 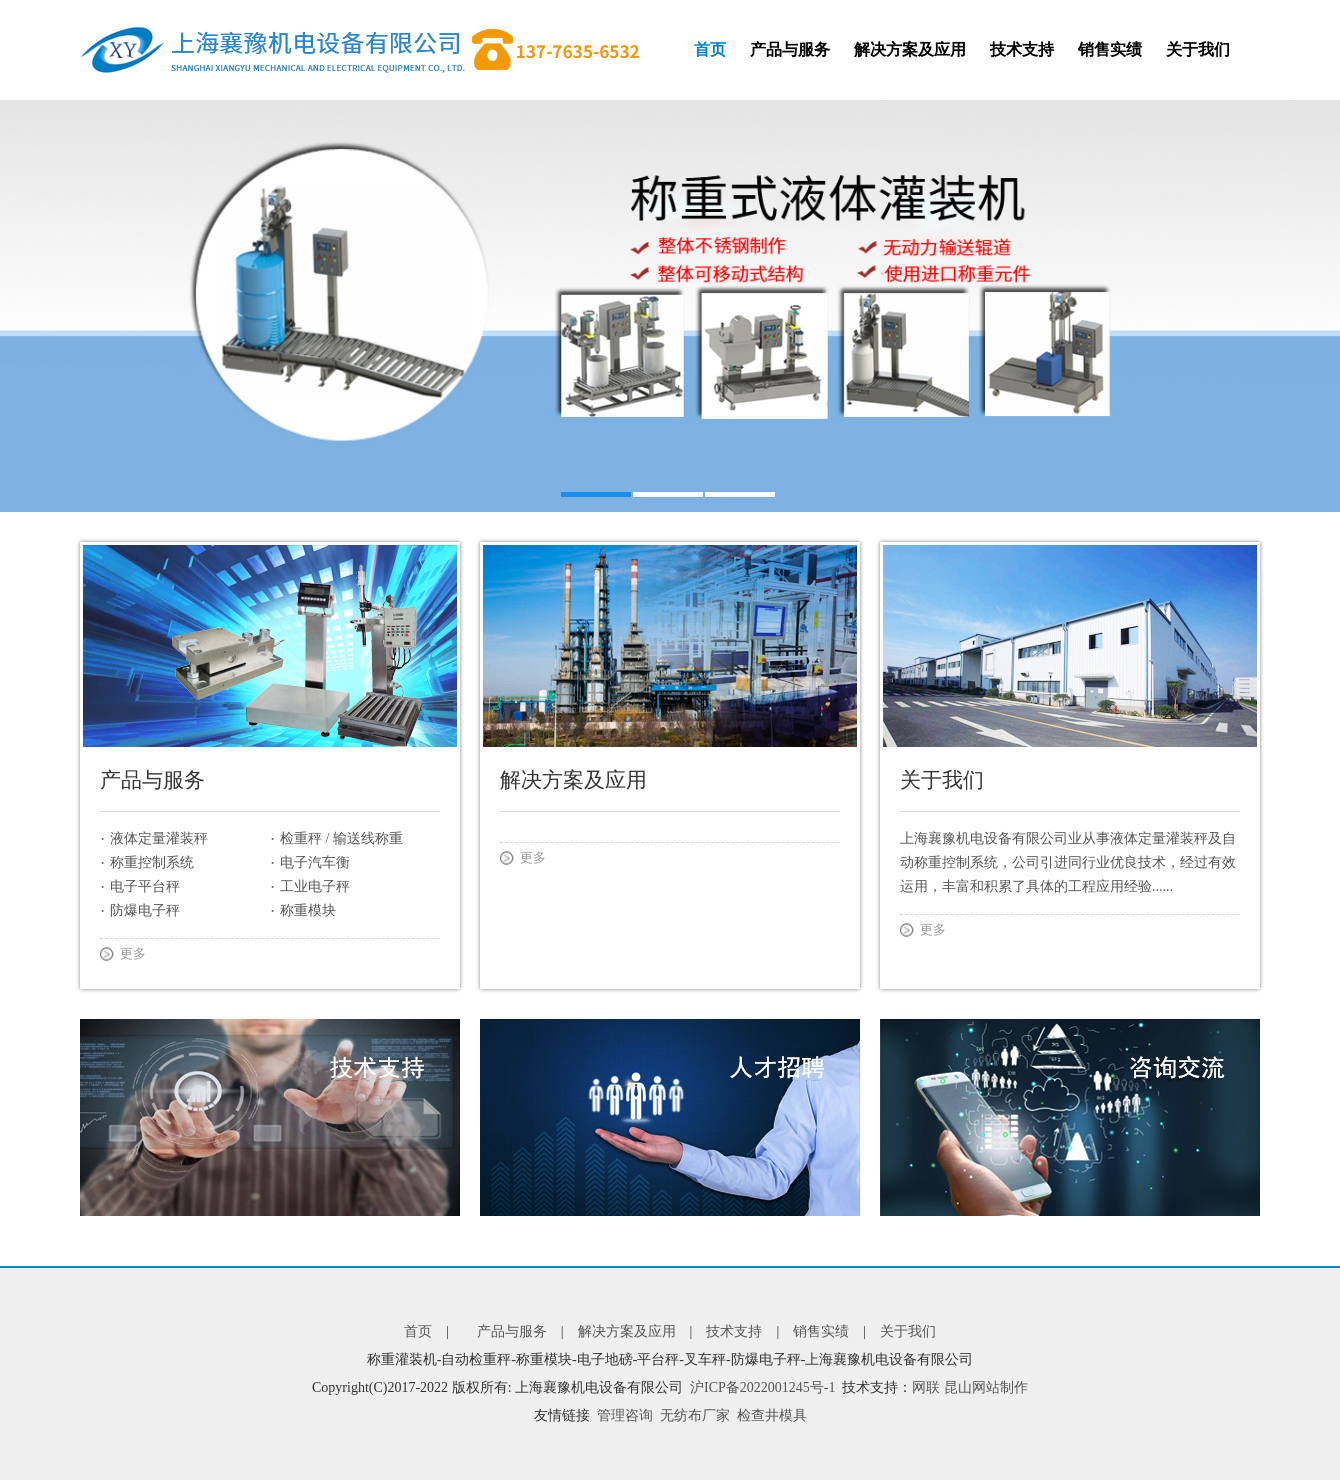 What do you see at coordinates (625, 1415) in the screenshot?
I see `管理咨询` at bounding box center [625, 1415].